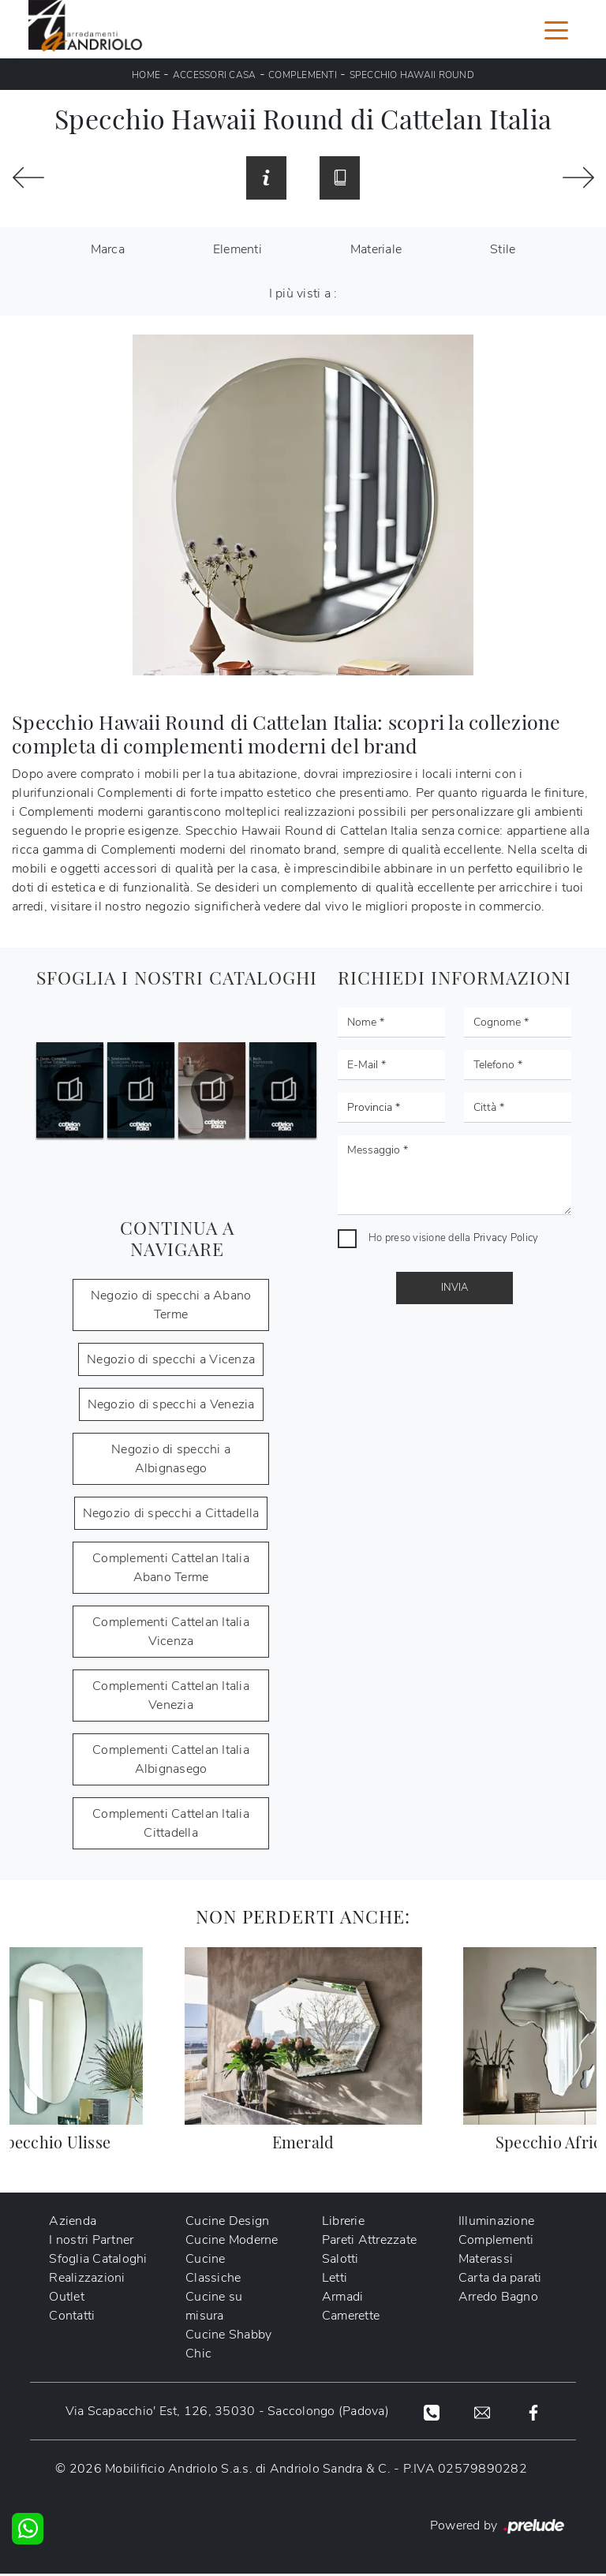 The image size is (606, 2576). Describe the element at coordinates (170, 1826) in the screenshot. I see `Complementi Cattelan Italia Cittadella` at that location.